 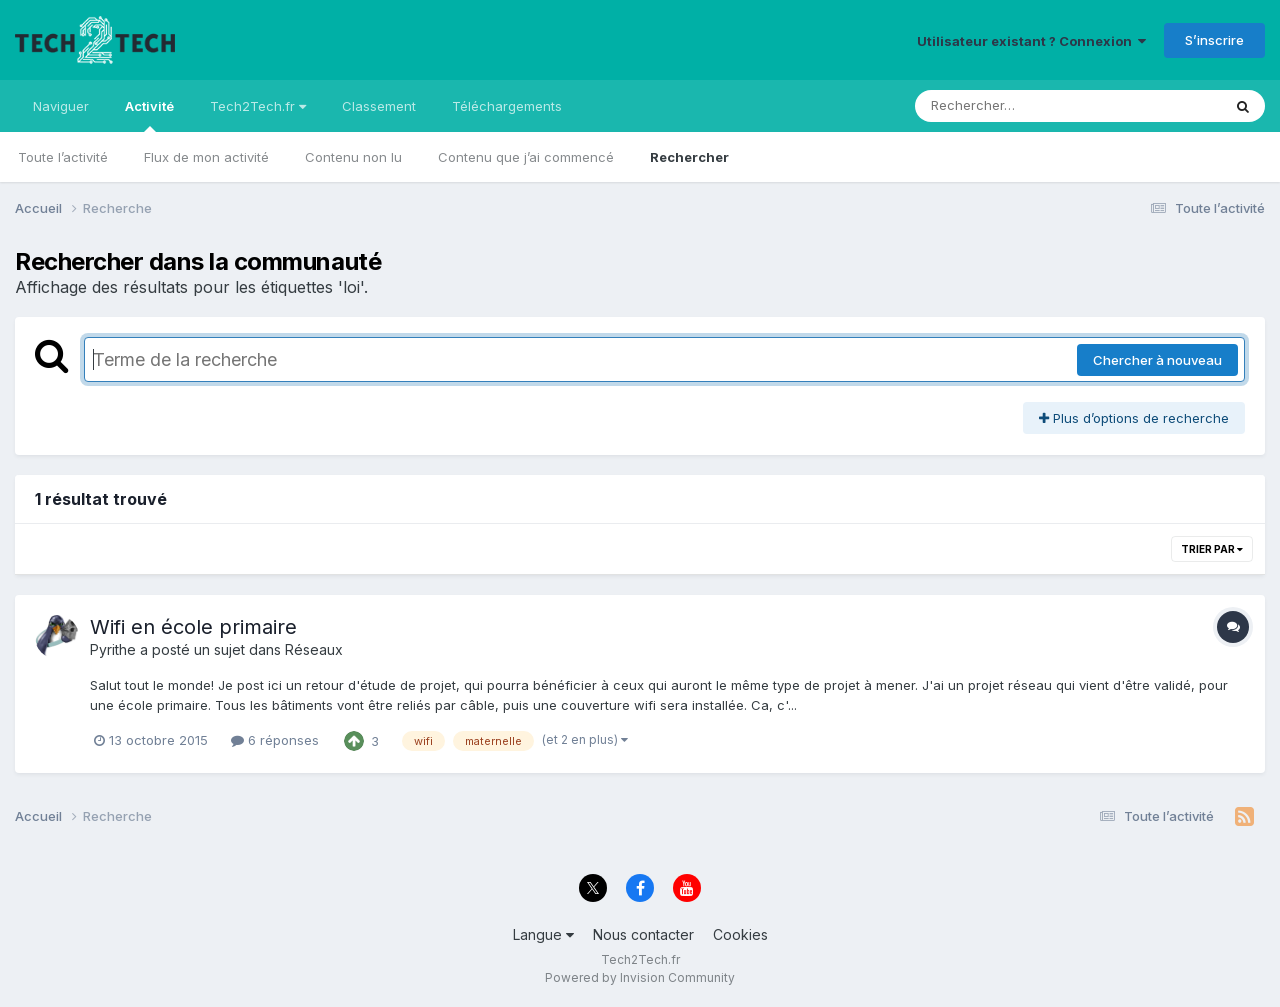 What do you see at coordinates (113, 649) in the screenshot?
I see `Pyrithe` at bounding box center [113, 649].